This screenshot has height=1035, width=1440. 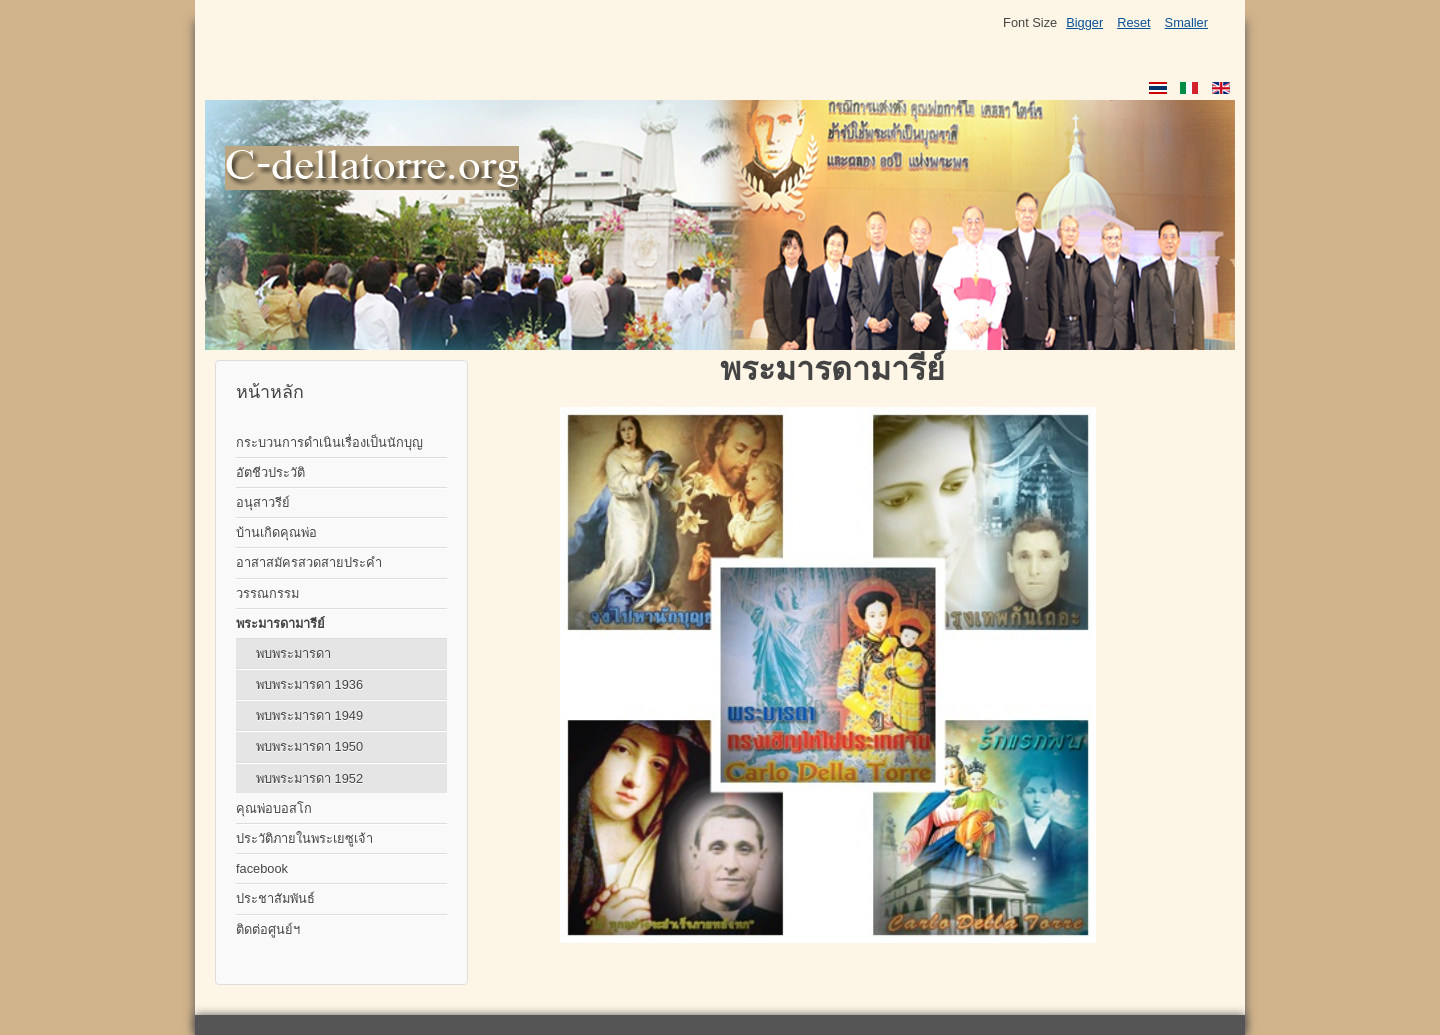 What do you see at coordinates (274, 808) in the screenshot?
I see `คุณพ่อบอสโก` at bounding box center [274, 808].